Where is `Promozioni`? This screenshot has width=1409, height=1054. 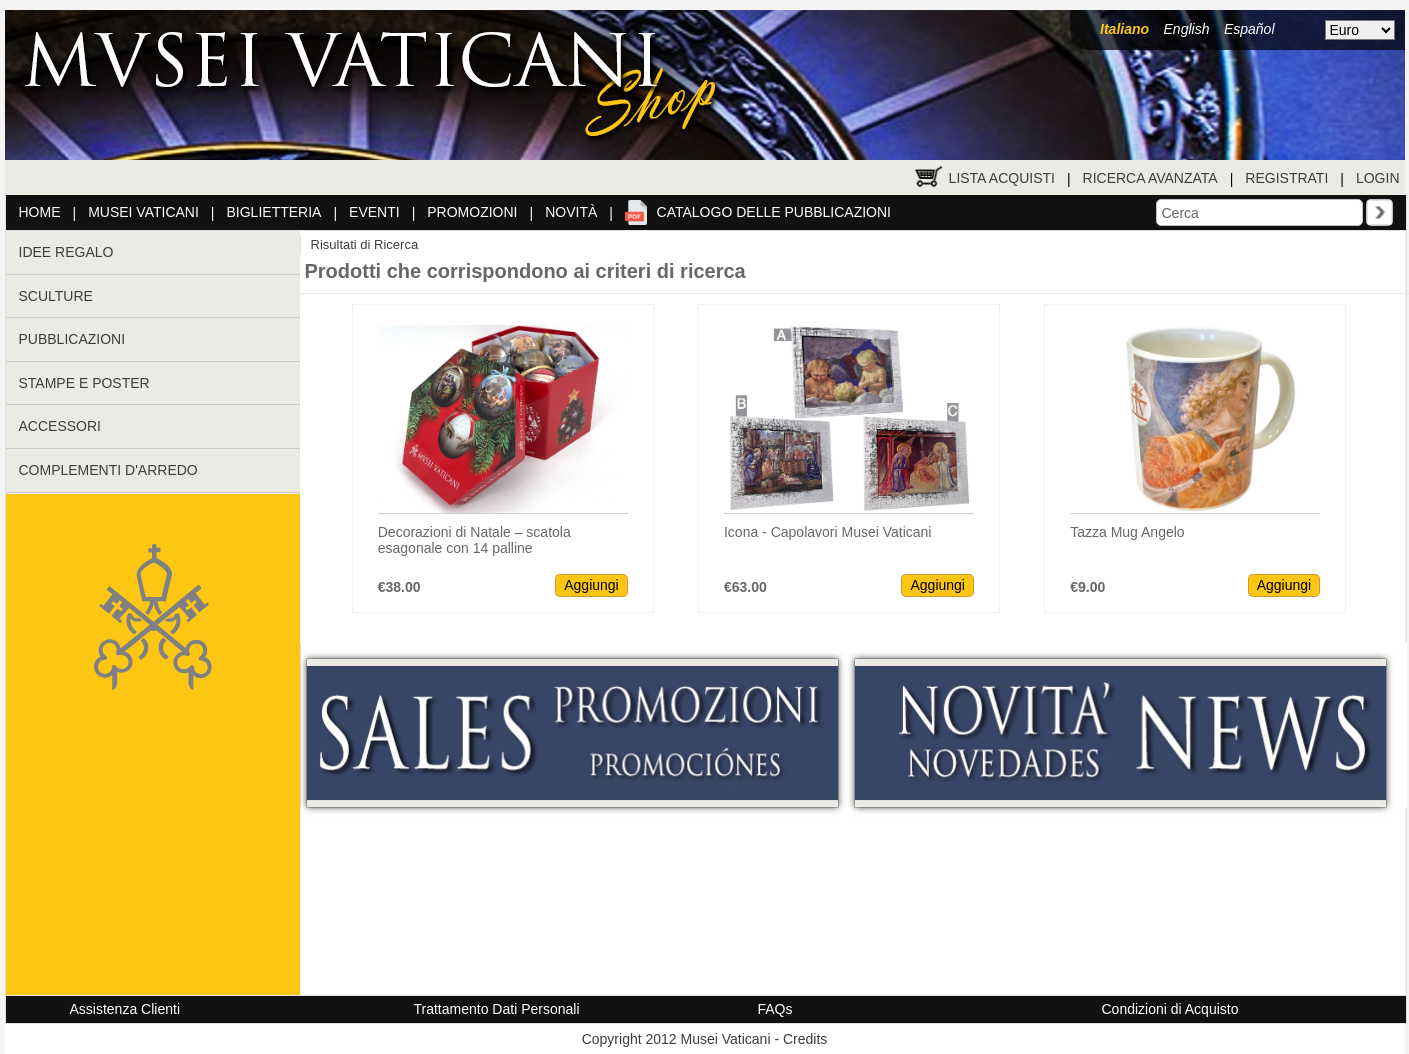
Promozioni is located at coordinates (472, 212).